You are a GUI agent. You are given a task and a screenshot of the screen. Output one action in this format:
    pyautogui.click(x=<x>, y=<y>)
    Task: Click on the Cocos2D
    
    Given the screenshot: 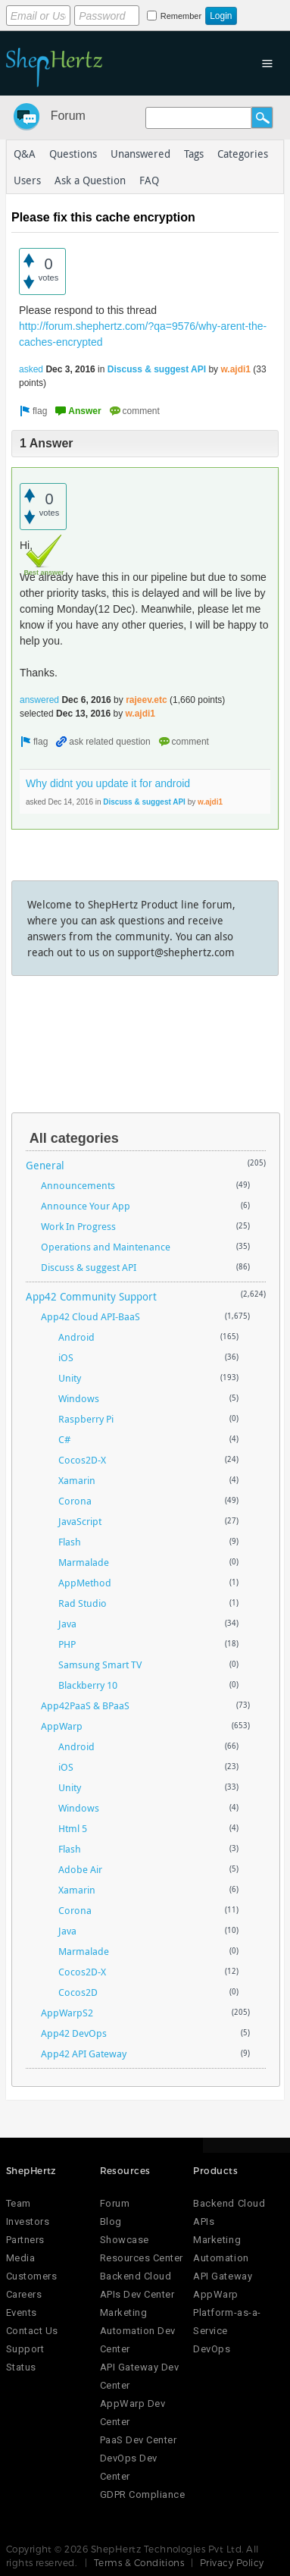 What is the action you would take?
    pyautogui.click(x=78, y=1992)
    